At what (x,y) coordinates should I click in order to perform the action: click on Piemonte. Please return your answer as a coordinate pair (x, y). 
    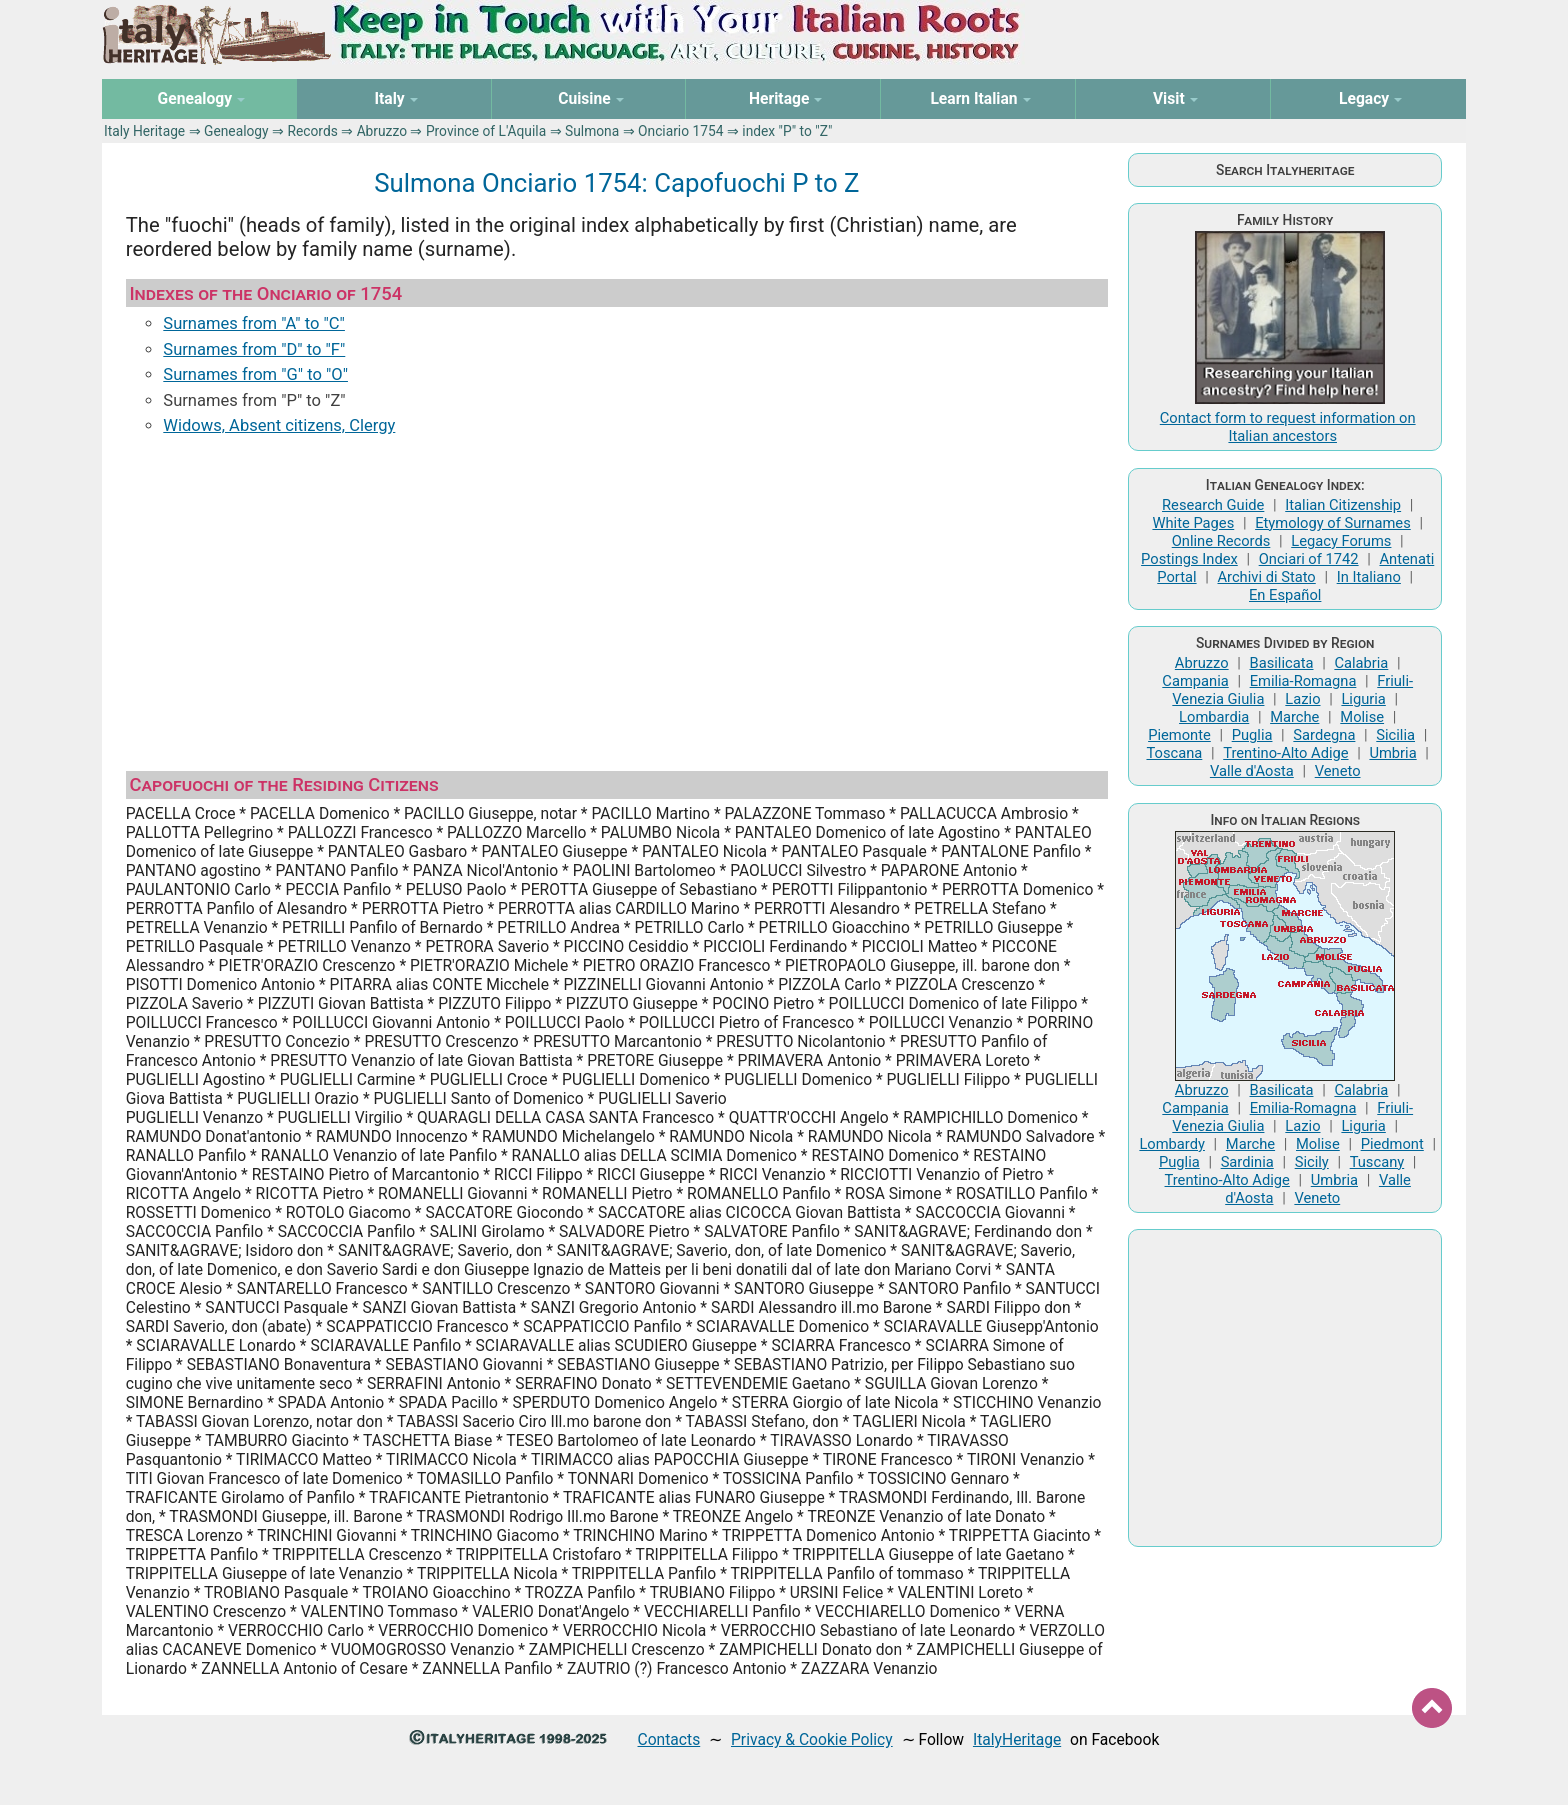
    Looking at the image, I should click on (1179, 735).